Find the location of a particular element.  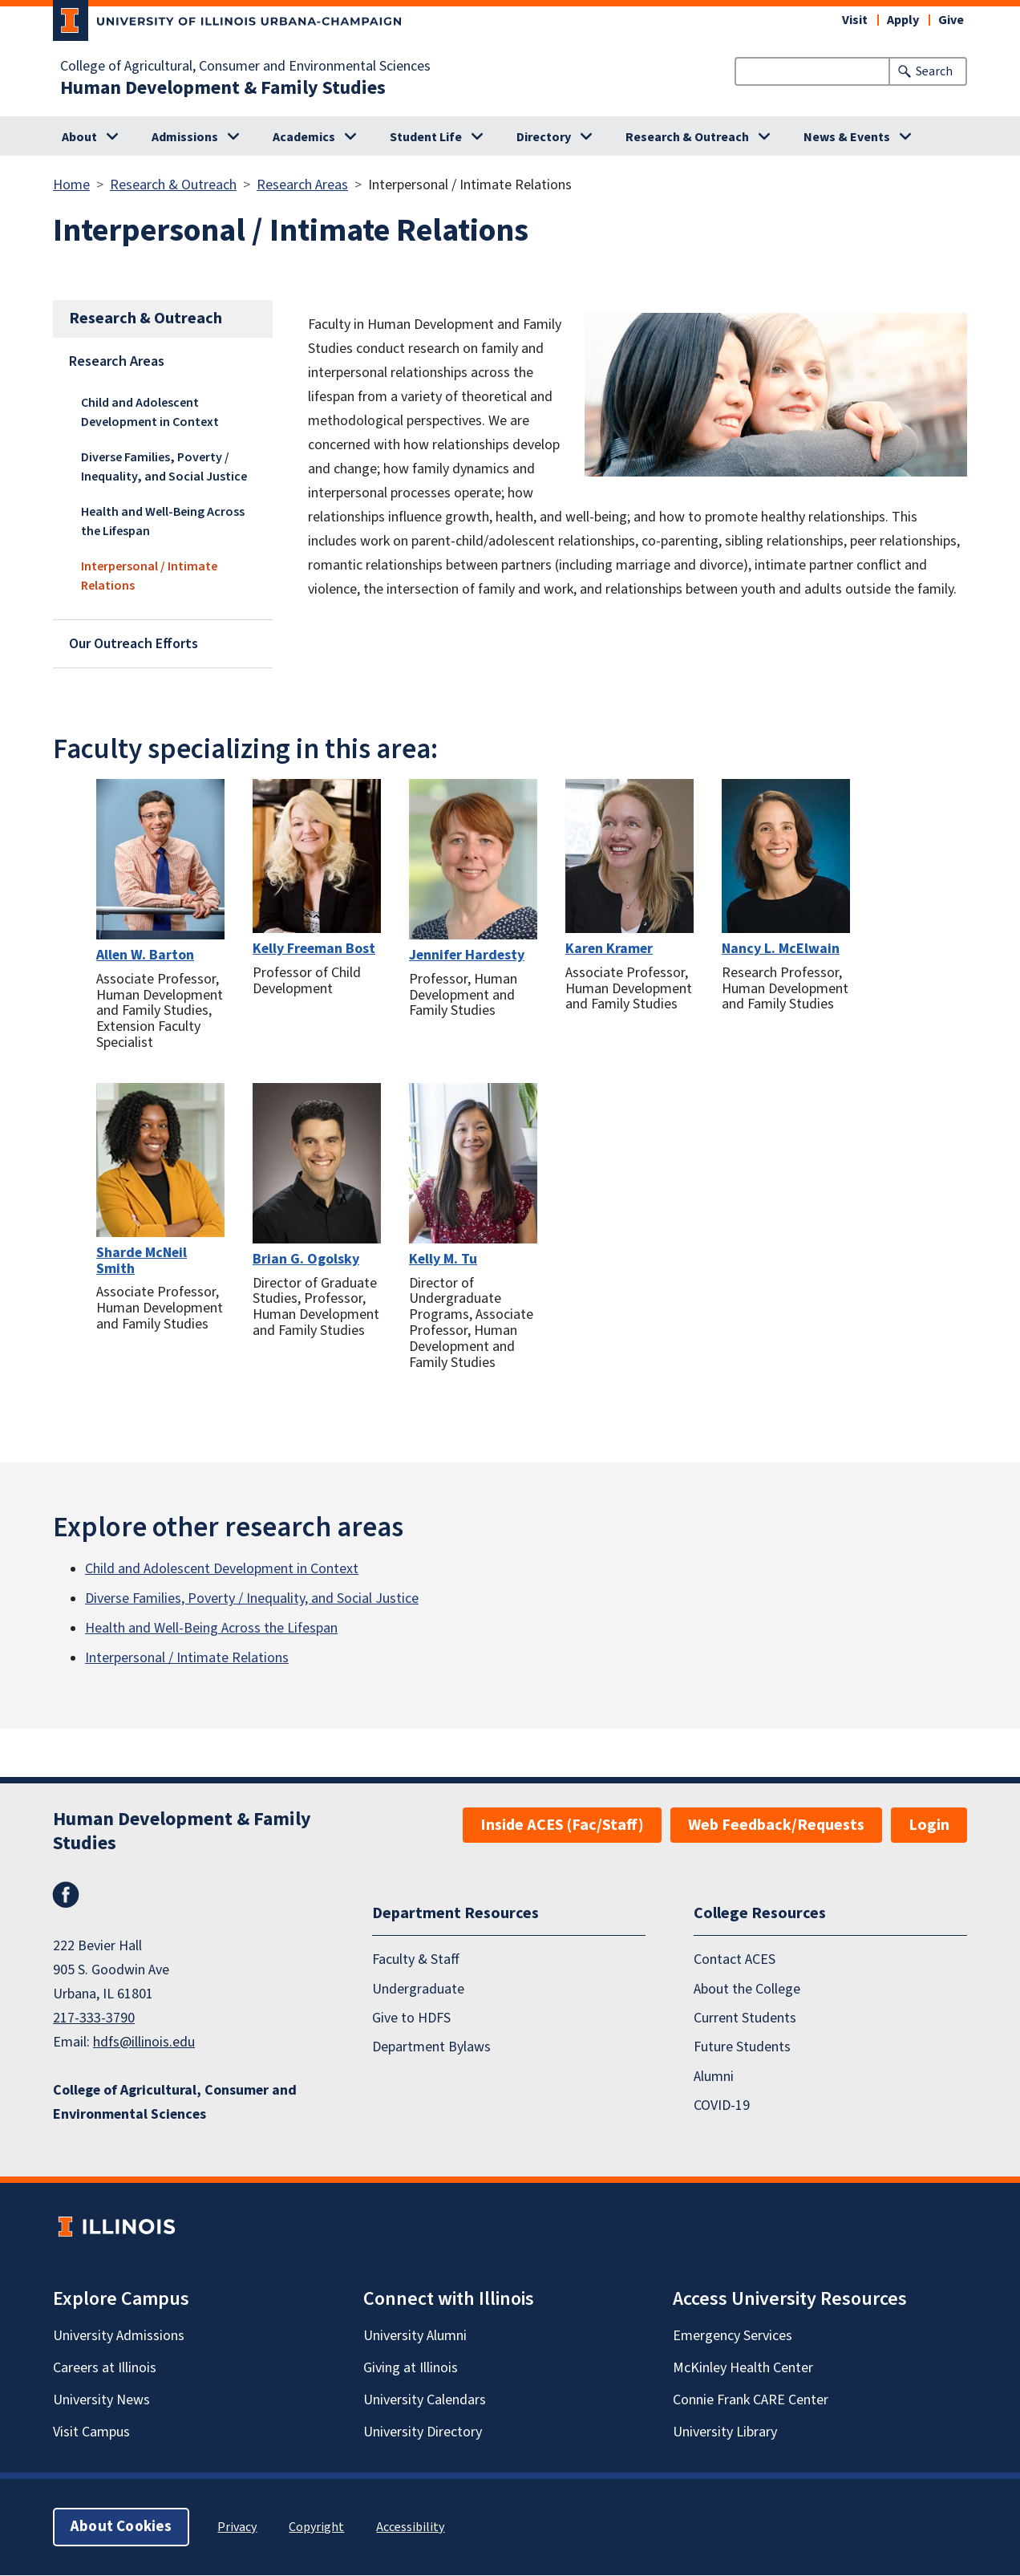

Brian G. Ogolsky is located at coordinates (306, 1259).